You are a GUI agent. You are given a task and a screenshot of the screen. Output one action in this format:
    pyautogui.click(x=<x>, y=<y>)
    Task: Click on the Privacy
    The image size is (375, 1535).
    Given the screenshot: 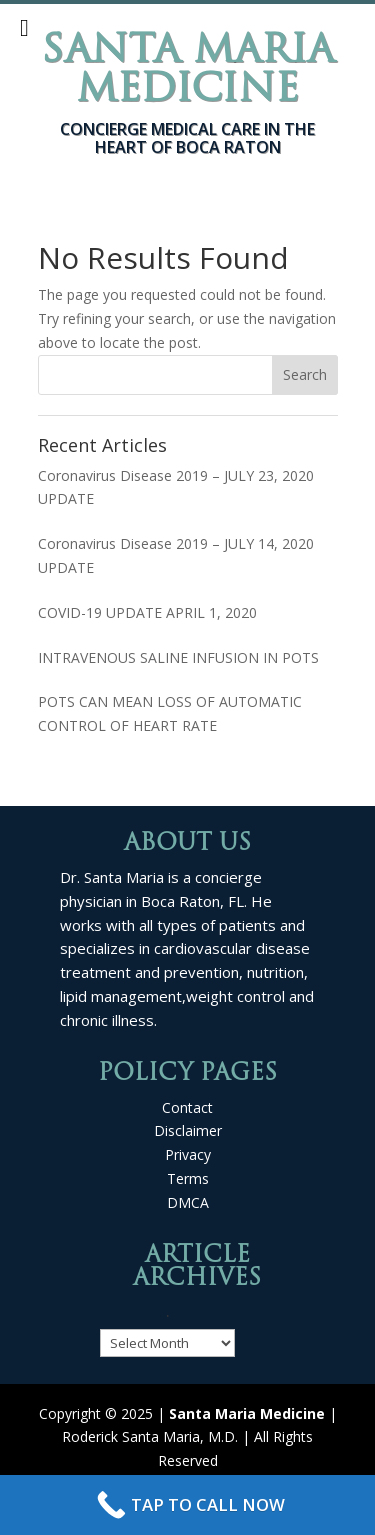 What is the action you would take?
    pyautogui.click(x=188, y=1154)
    